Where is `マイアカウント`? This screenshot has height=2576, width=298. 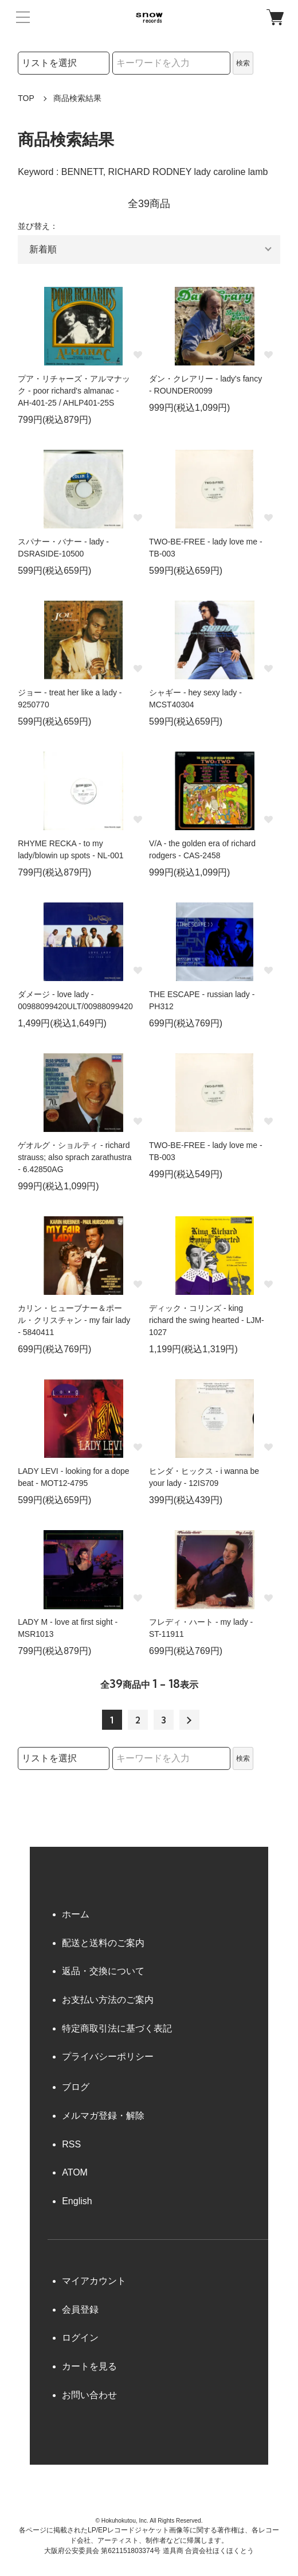
マイアカウント is located at coordinates (94, 2281).